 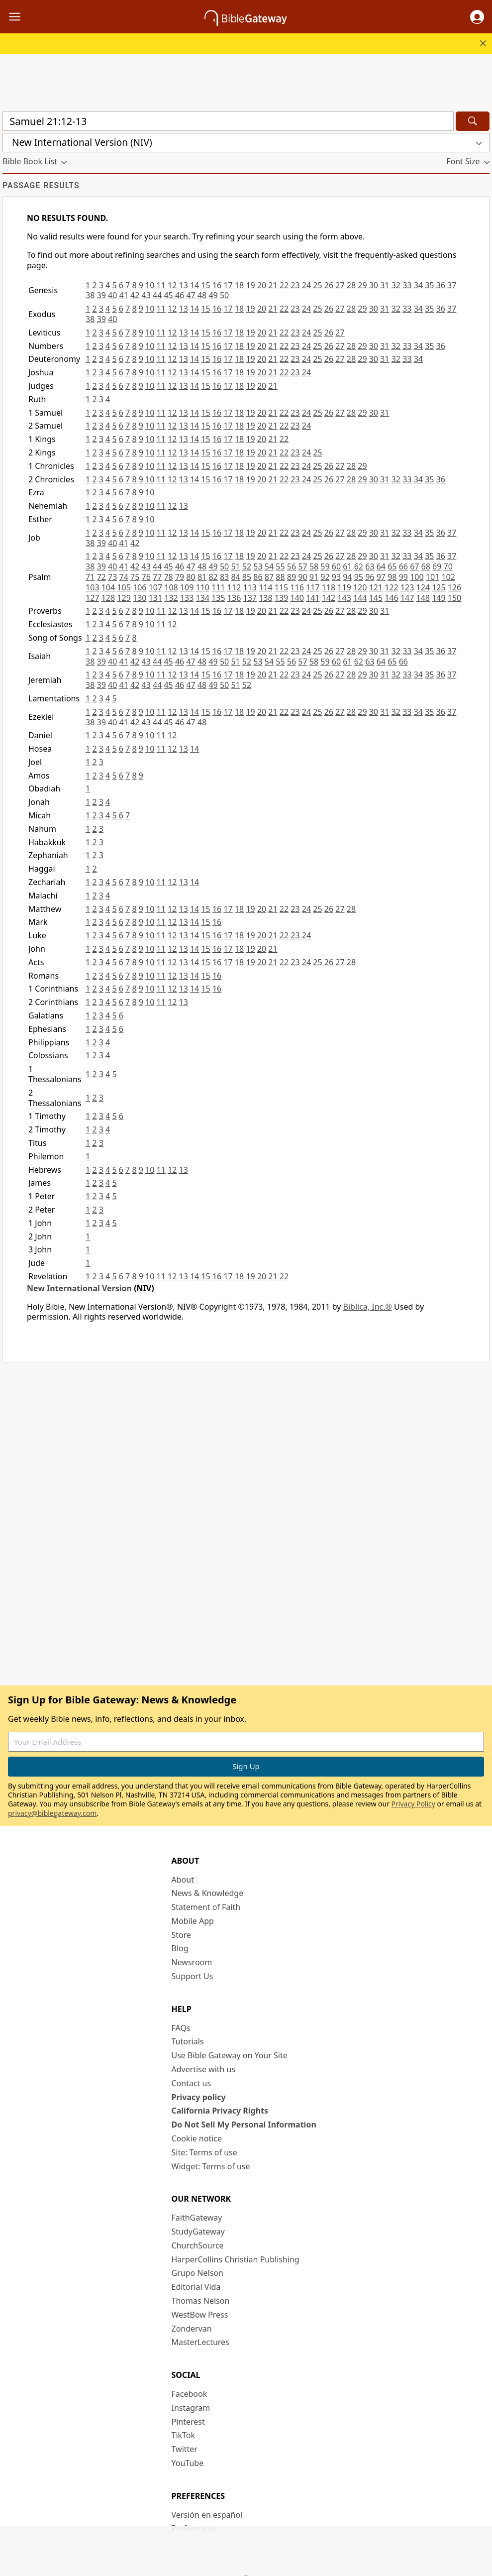 What do you see at coordinates (392, 576) in the screenshot?
I see `98` at bounding box center [392, 576].